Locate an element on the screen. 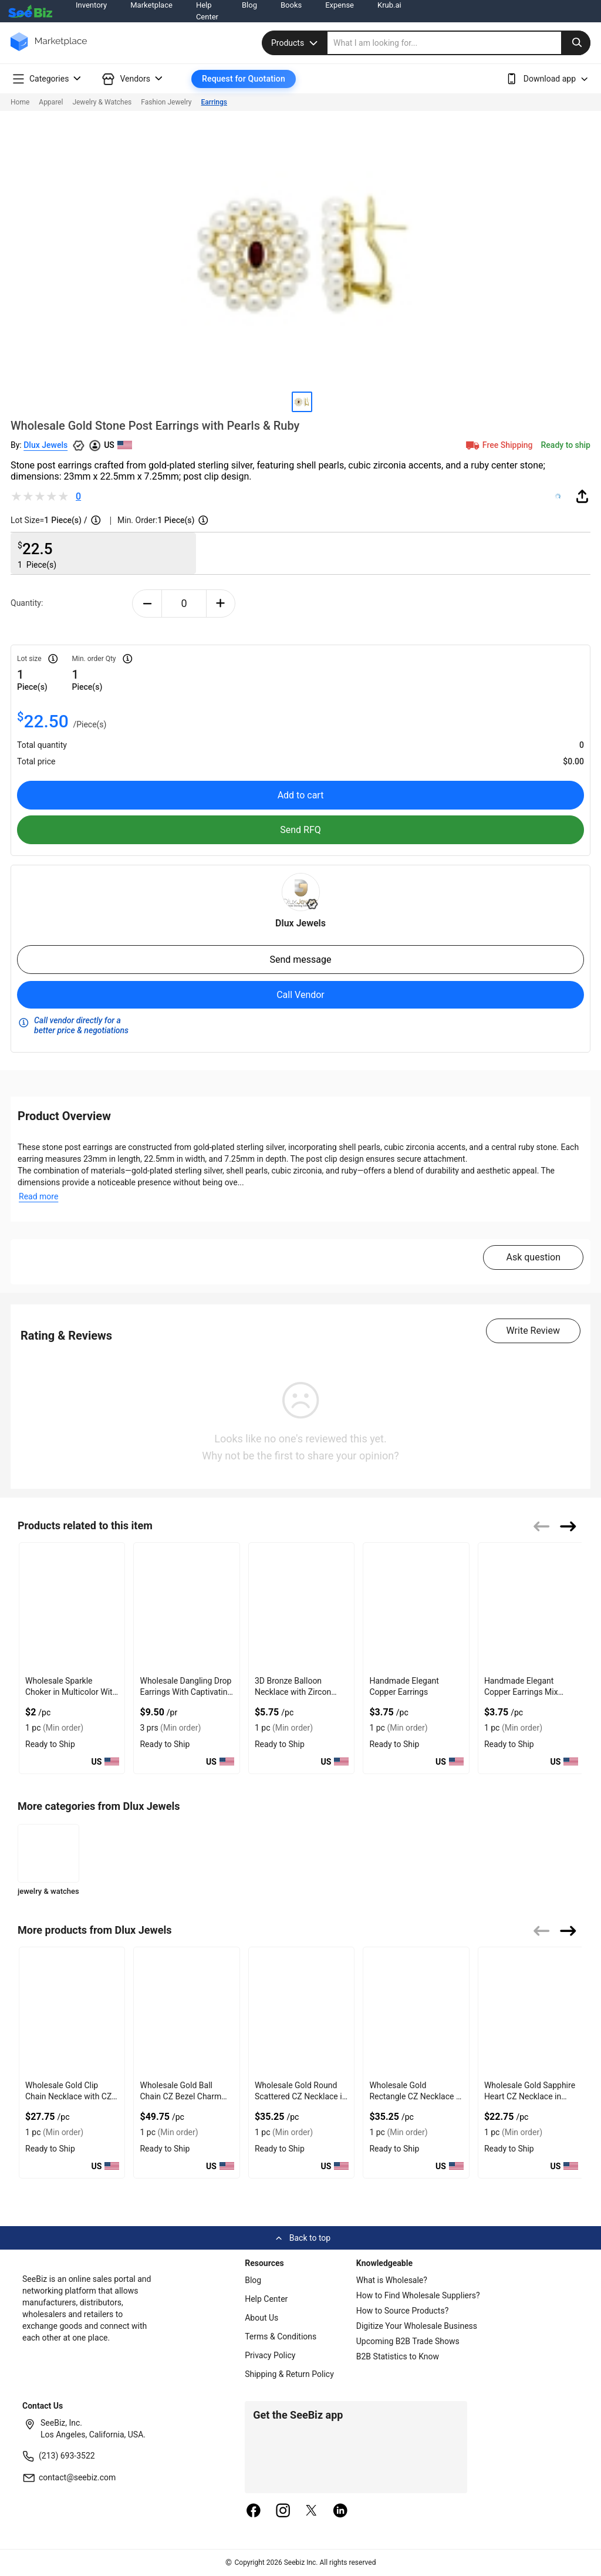  B2B Statistics to Know is located at coordinates (397, 2356).